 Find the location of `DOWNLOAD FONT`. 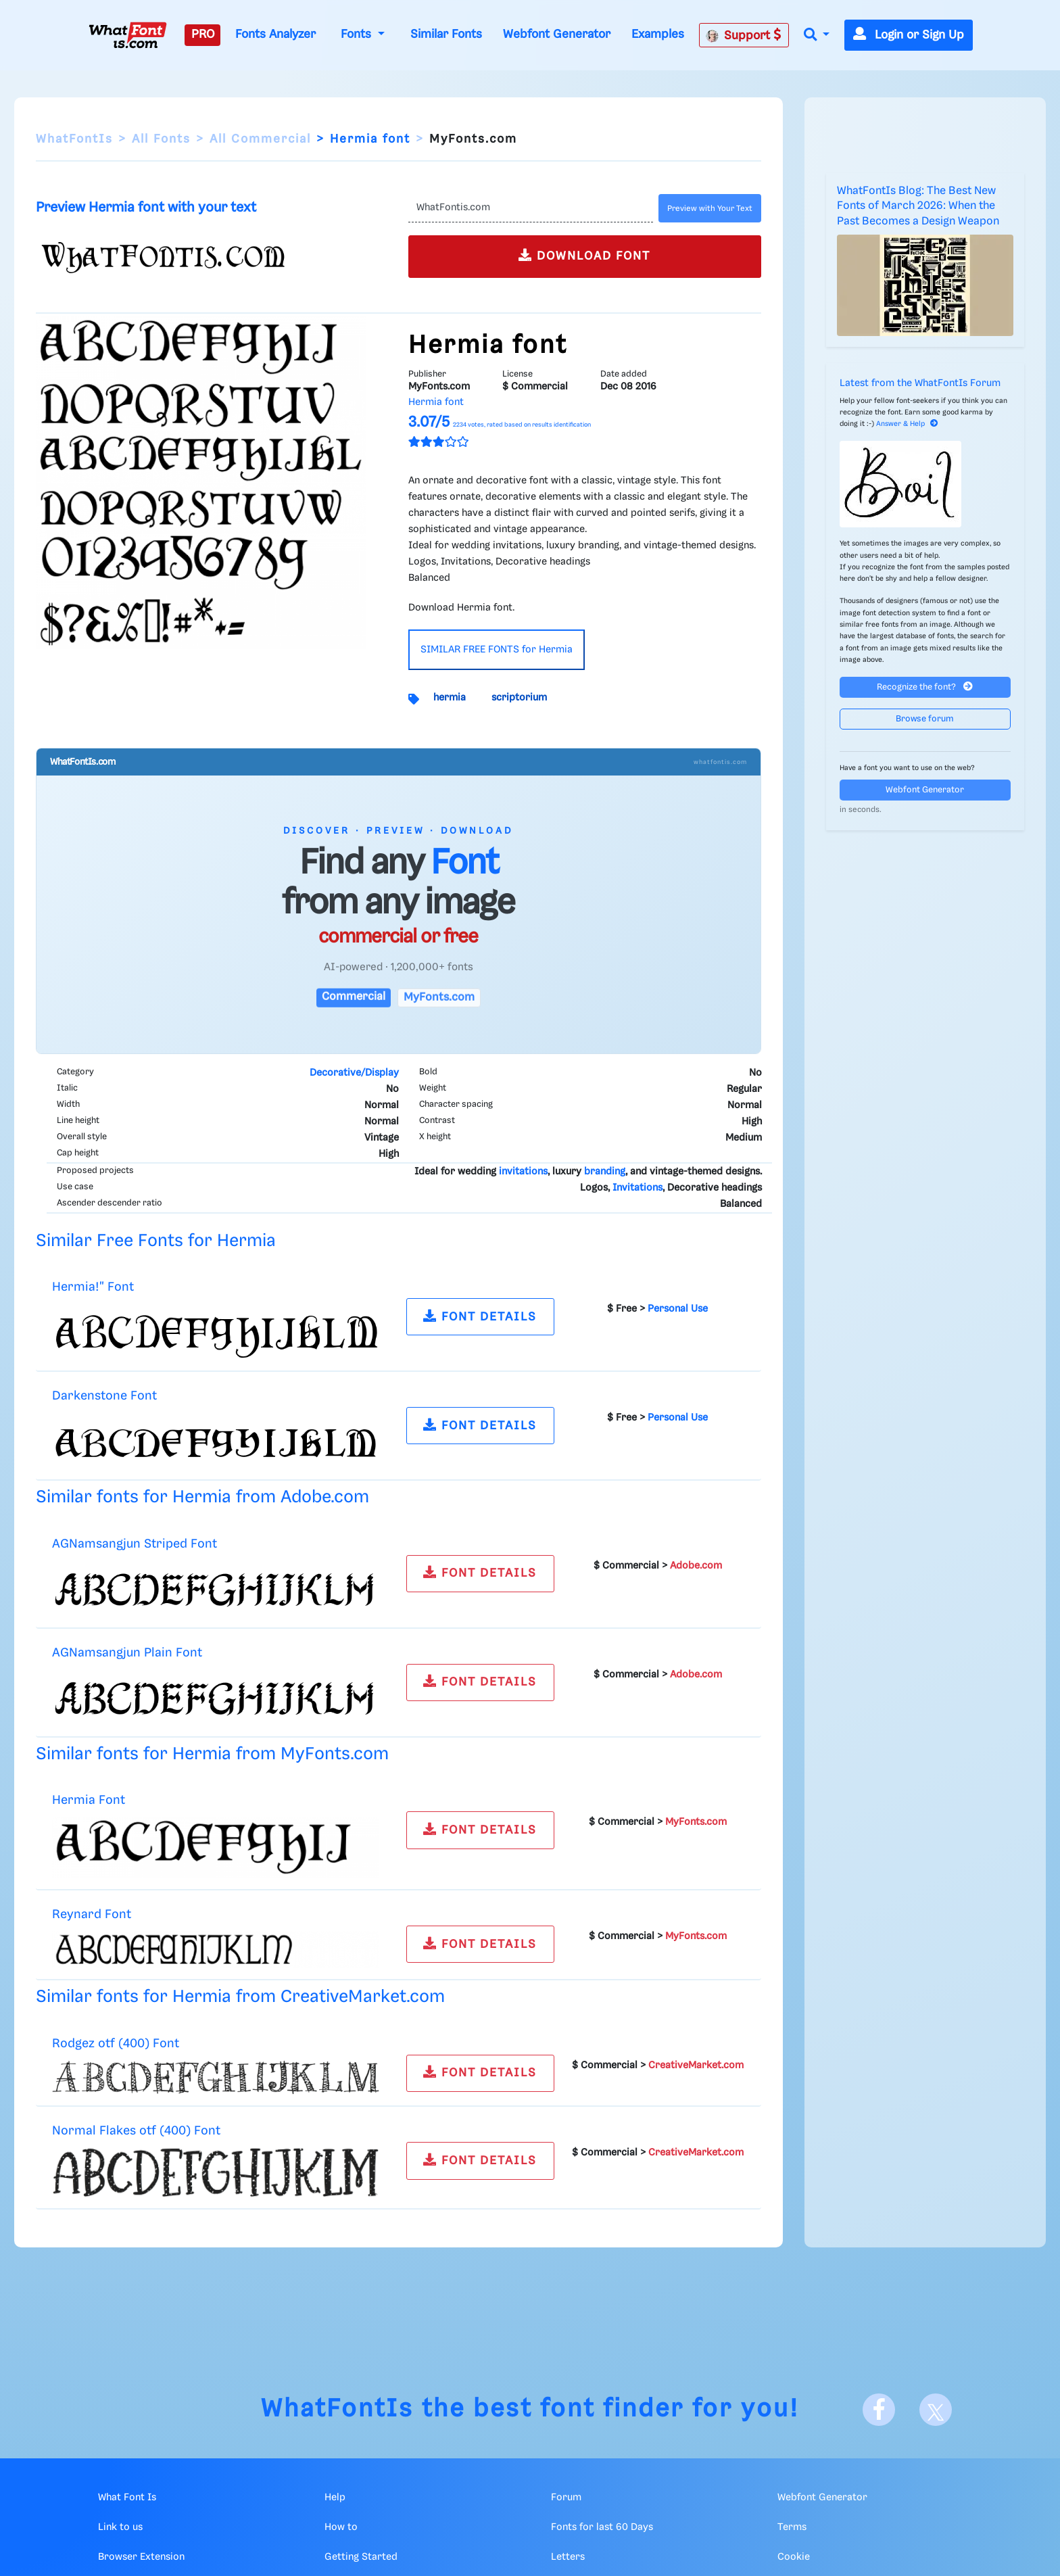

DOWNLOAD FONT is located at coordinates (584, 255).